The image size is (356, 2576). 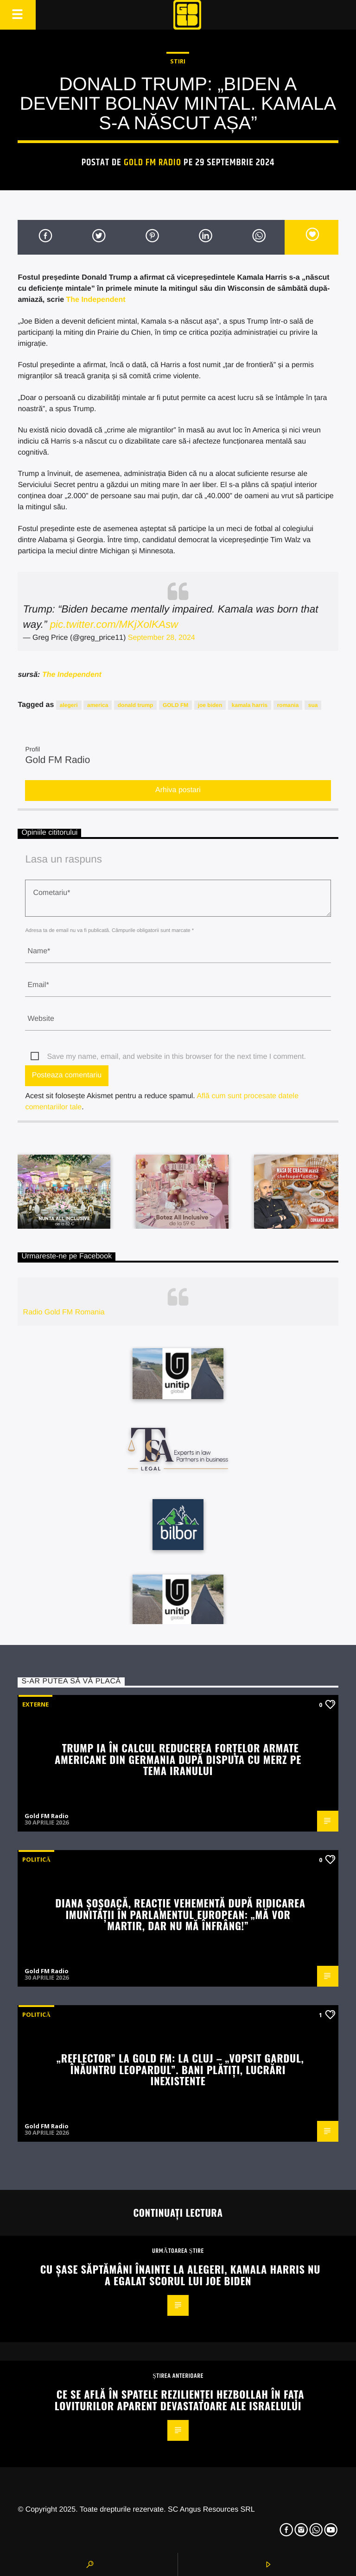 What do you see at coordinates (313, 705) in the screenshot?
I see `sua` at bounding box center [313, 705].